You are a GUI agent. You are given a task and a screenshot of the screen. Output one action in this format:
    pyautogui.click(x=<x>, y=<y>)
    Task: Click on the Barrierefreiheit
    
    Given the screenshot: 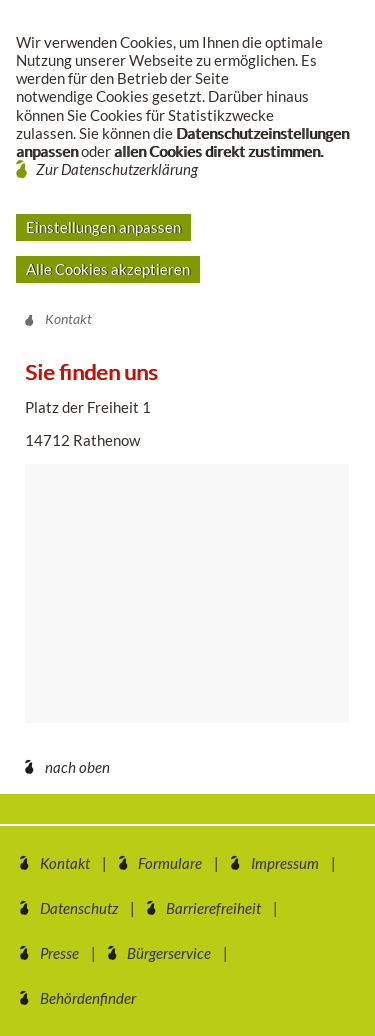 What is the action you would take?
    pyautogui.click(x=213, y=908)
    